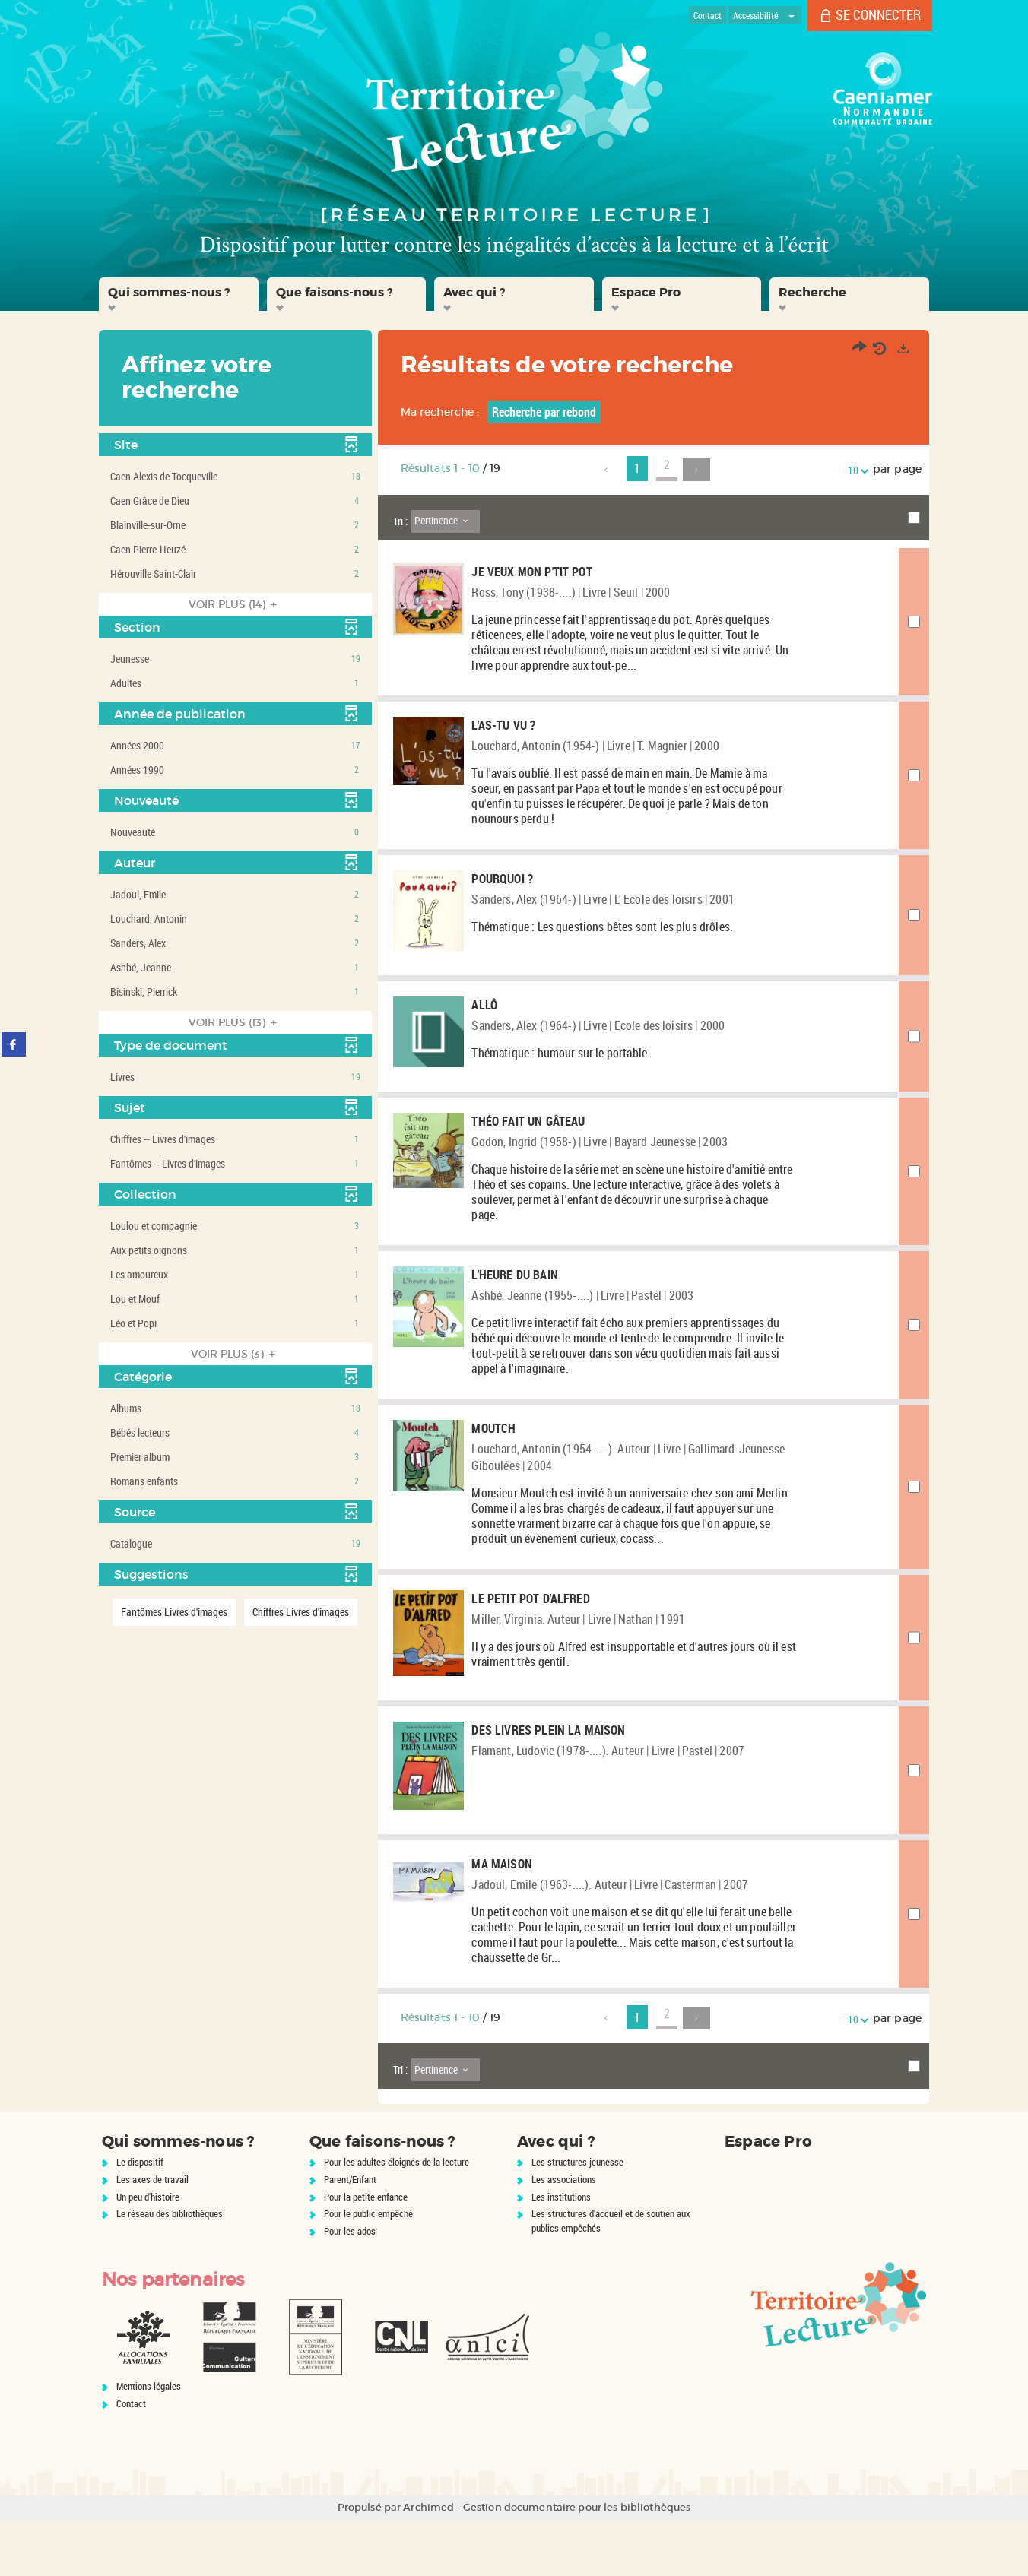 This screenshot has width=1028, height=2576. Describe the element at coordinates (139, 2218) in the screenshot. I see `Le dispositif` at that location.